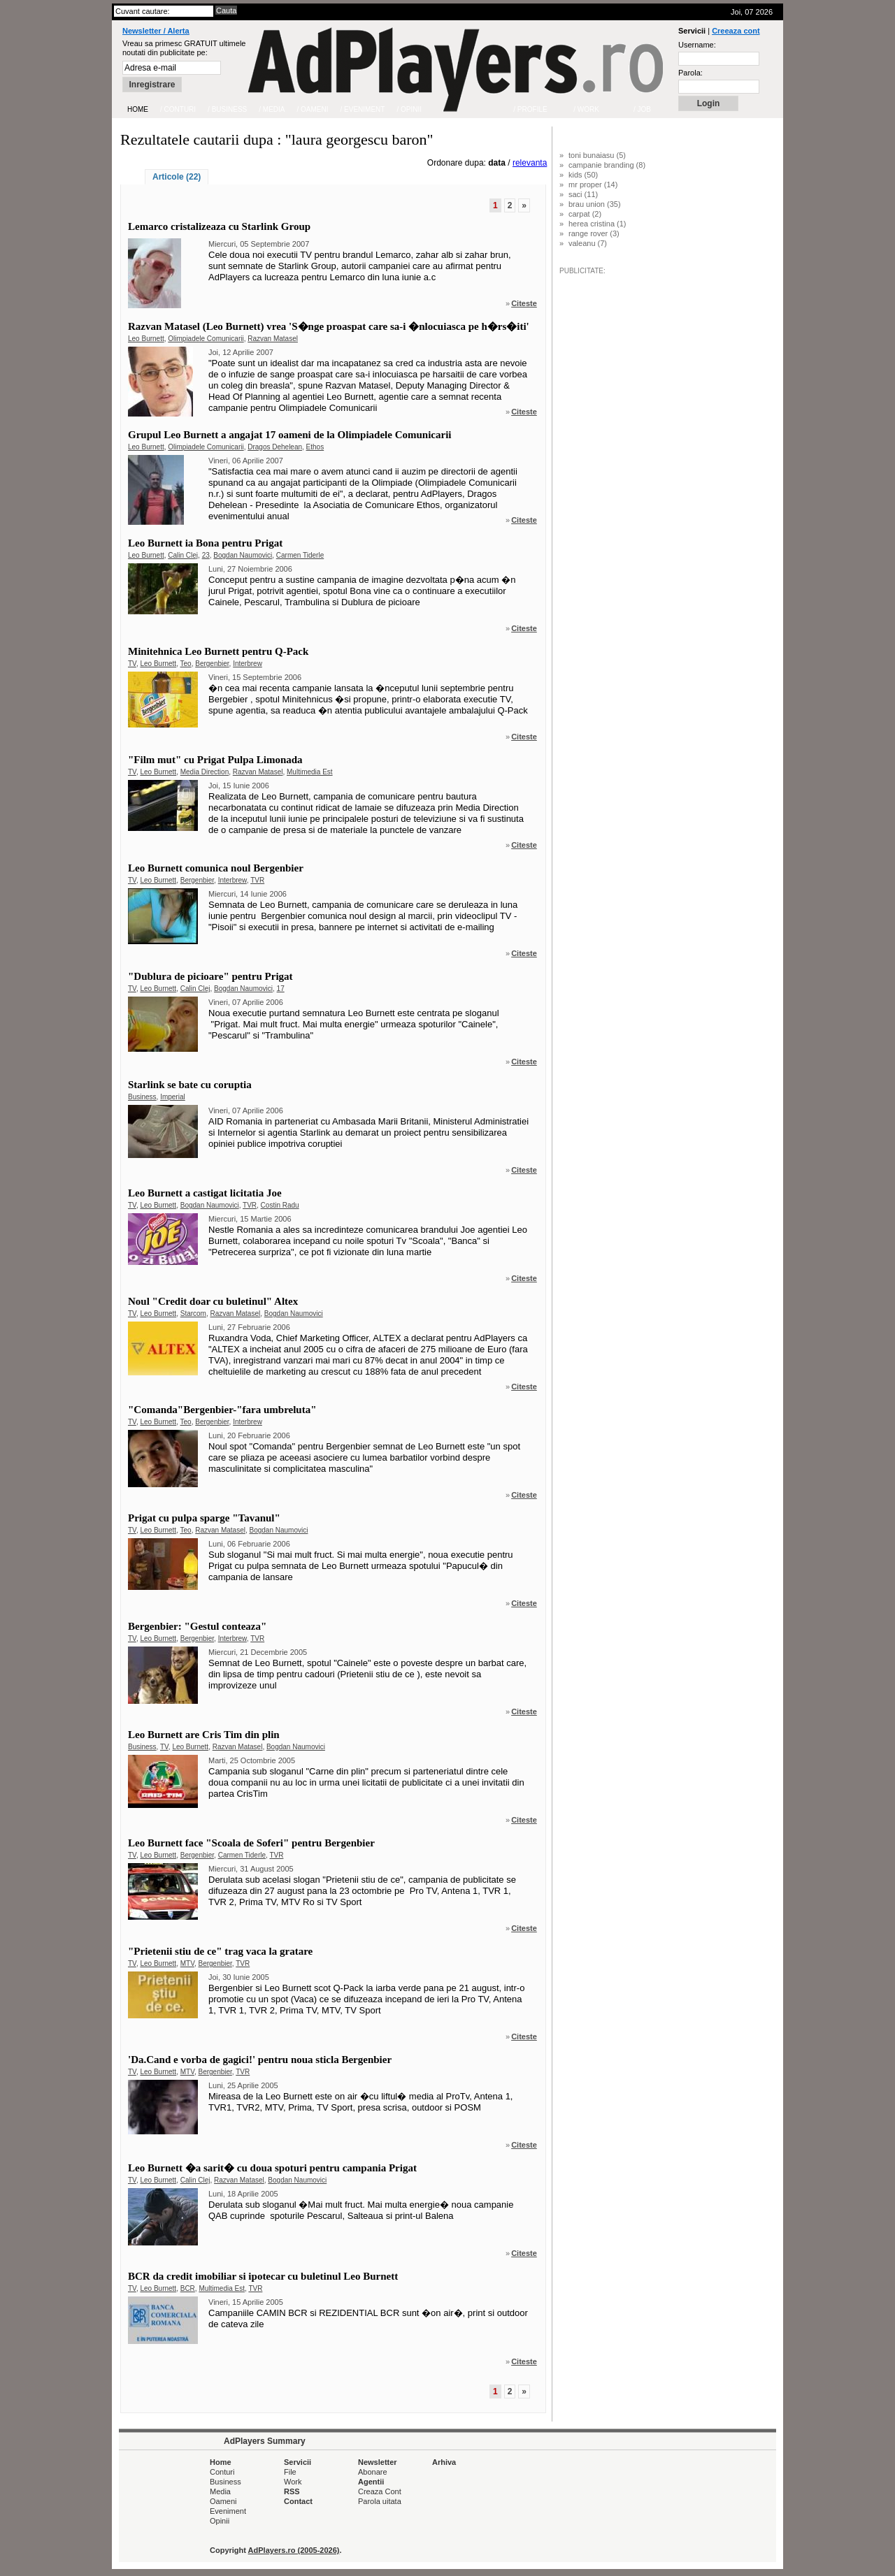  What do you see at coordinates (298, 2501) in the screenshot?
I see `Contact` at bounding box center [298, 2501].